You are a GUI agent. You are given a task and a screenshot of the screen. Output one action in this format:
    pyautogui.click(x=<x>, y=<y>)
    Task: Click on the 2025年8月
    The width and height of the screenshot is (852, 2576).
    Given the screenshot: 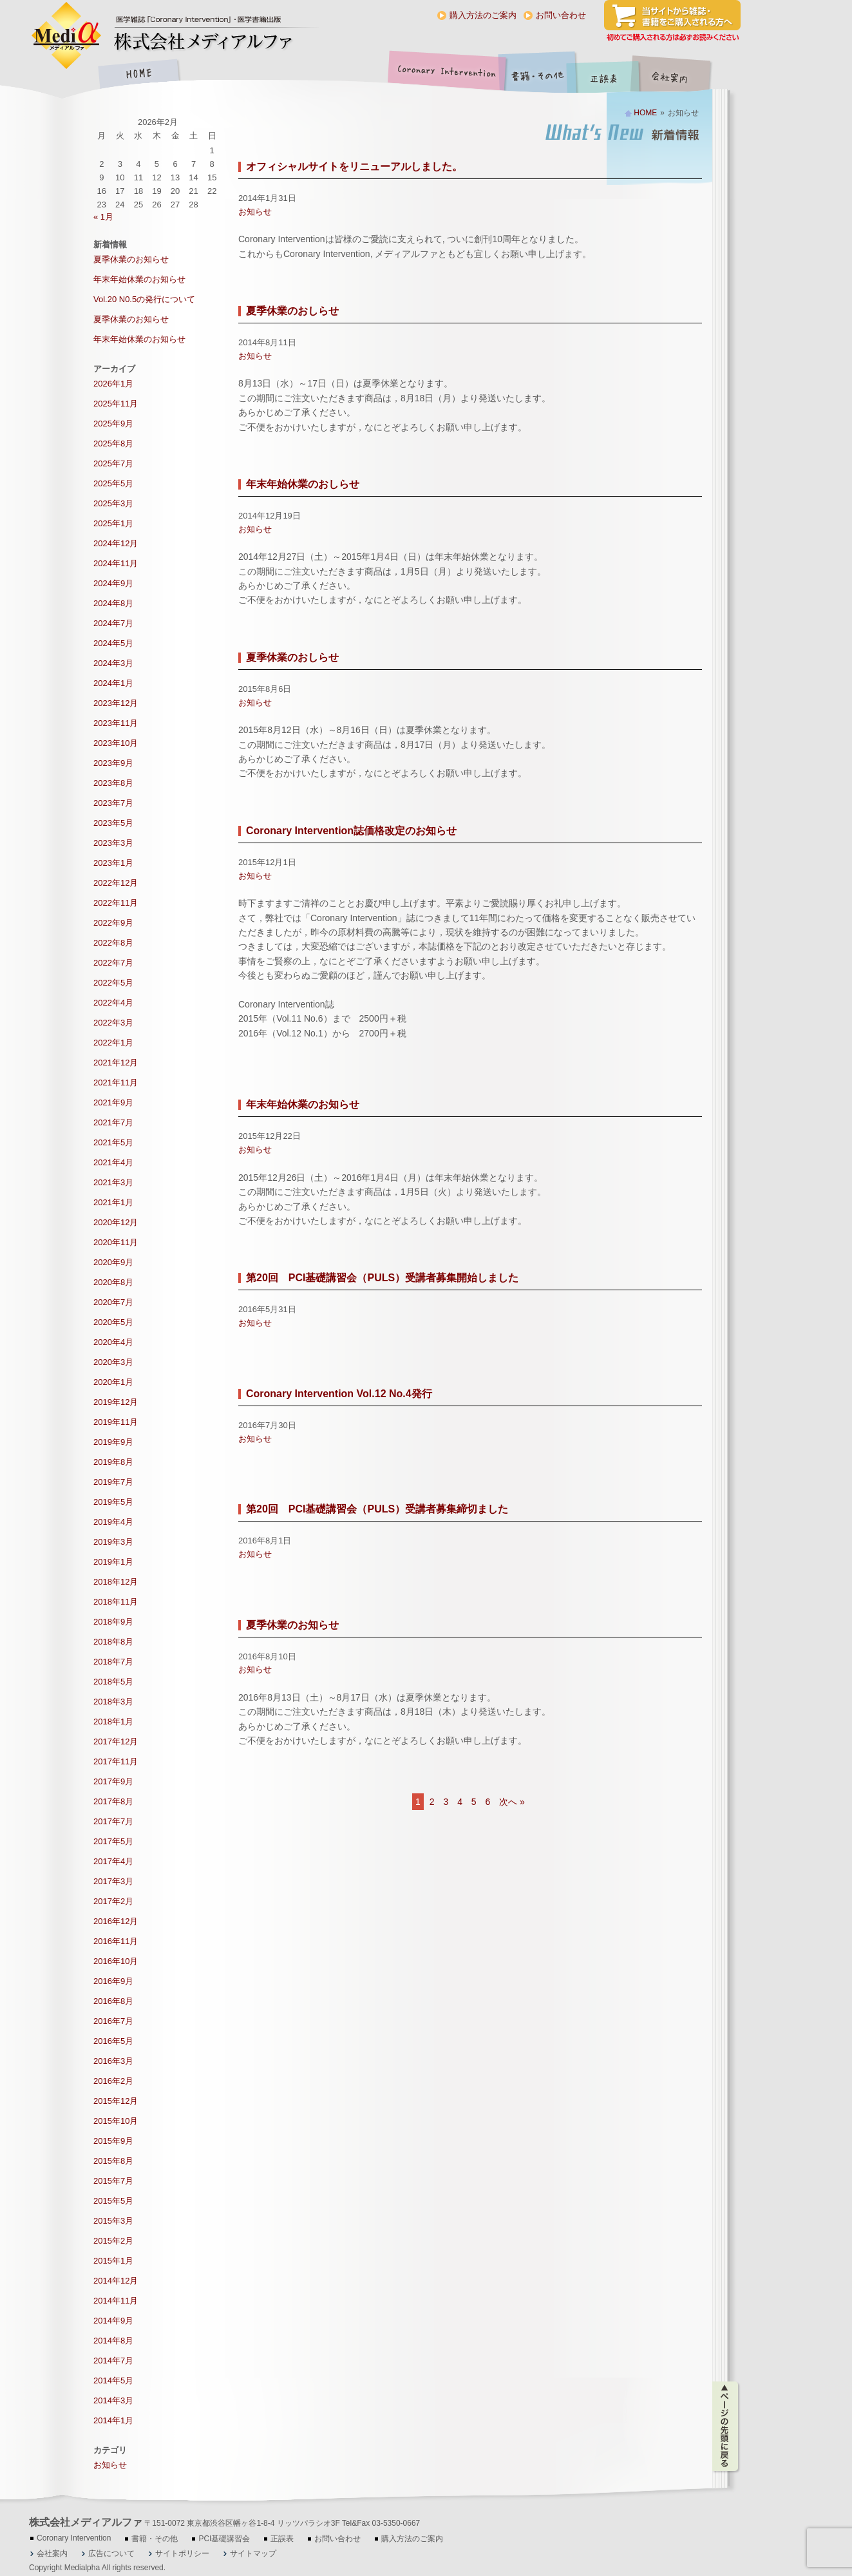 What is the action you would take?
    pyautogui.click(x=113, y=443)
    